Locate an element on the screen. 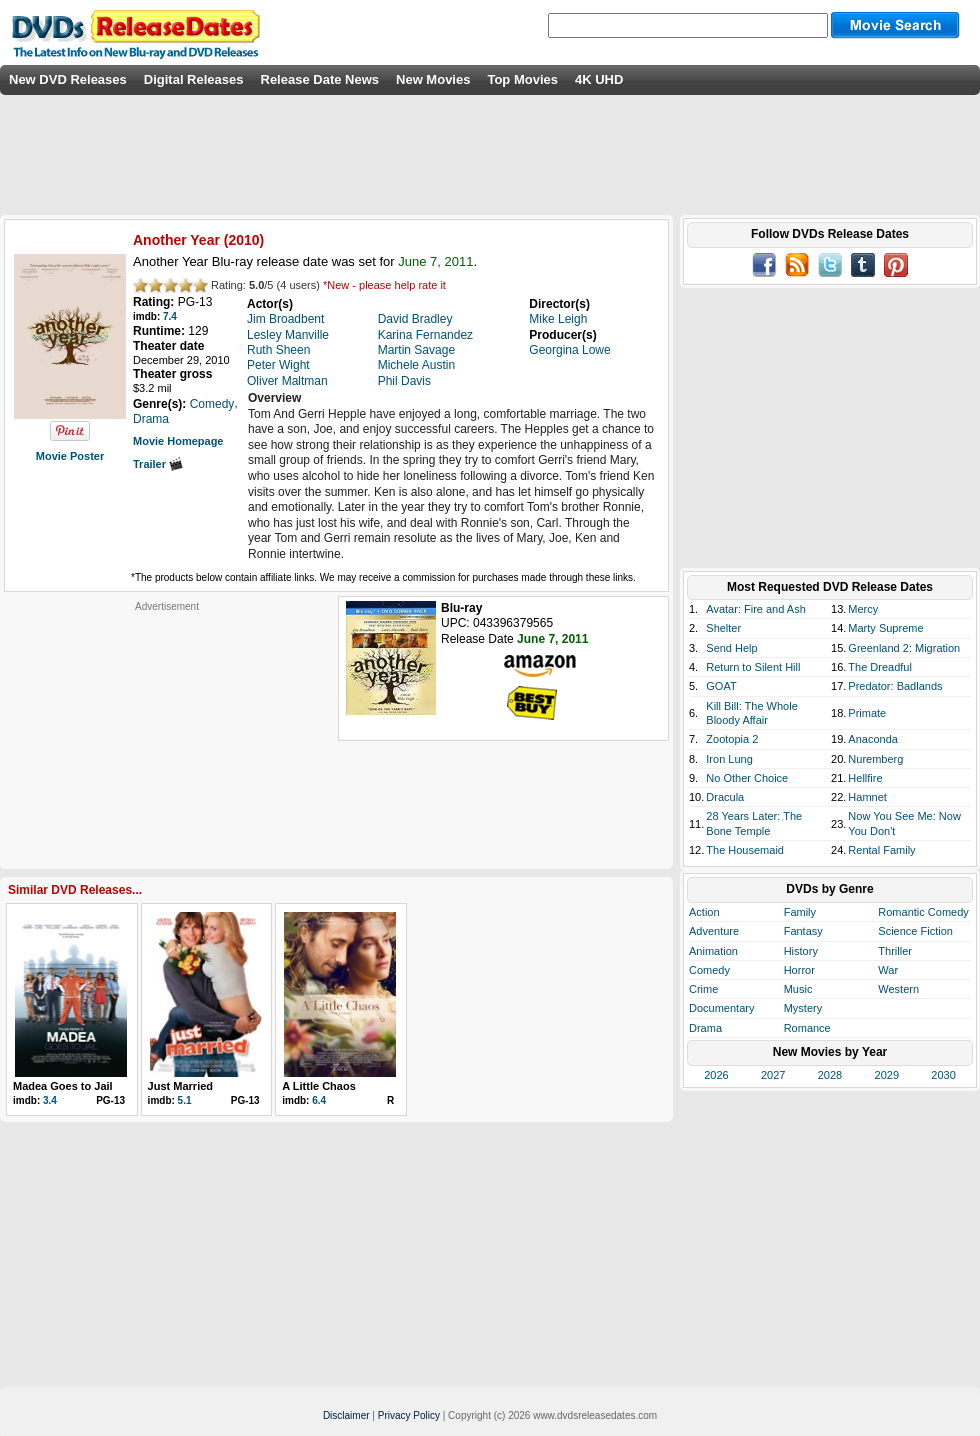 This screenshot has width=980, height=1436. Iron Lung is located at coordinates (729, 759).